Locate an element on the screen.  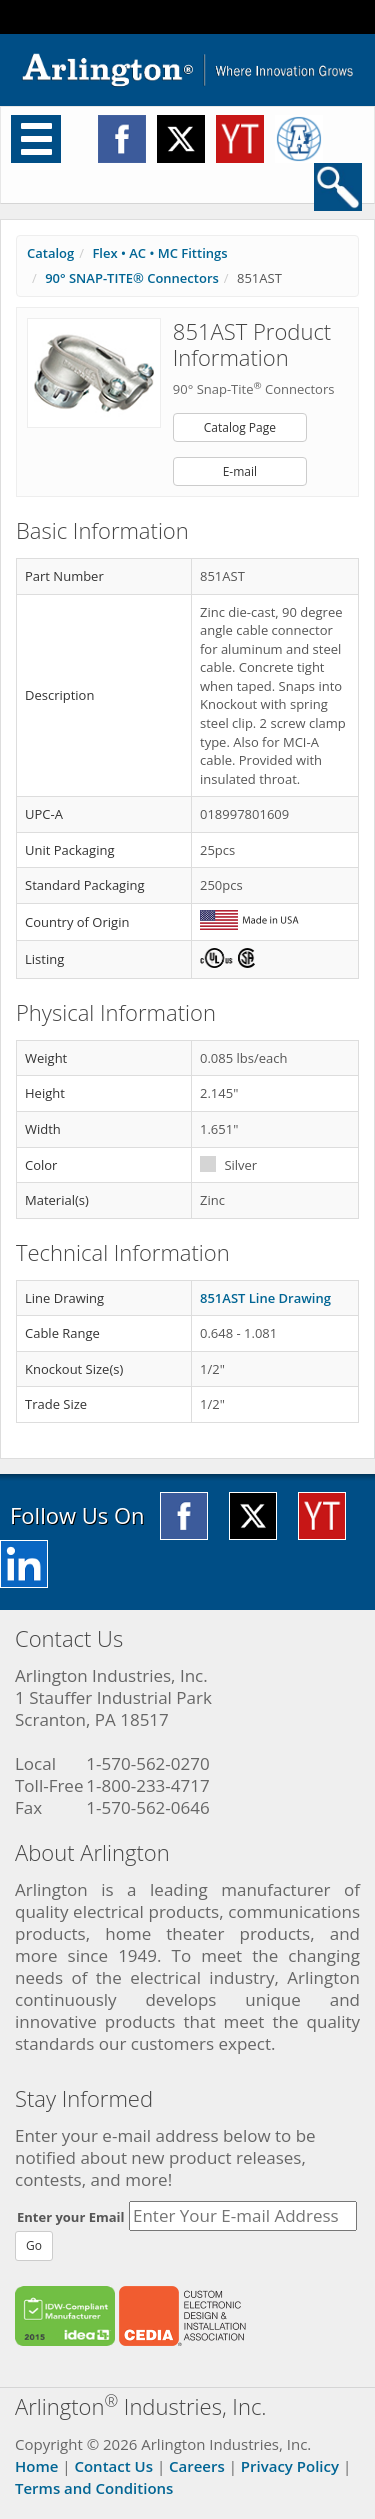
Catalog is located at coordinates (50, 253).